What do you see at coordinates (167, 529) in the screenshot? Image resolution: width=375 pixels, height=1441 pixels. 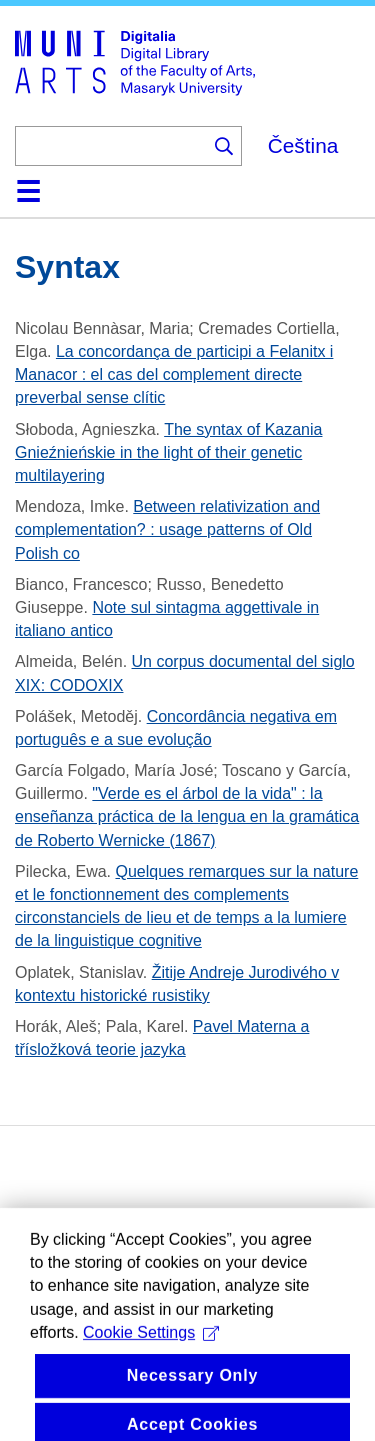 I see `Between relativization and complementation? : usage patterns of Old Polish co` at bounding box center [167, 529].